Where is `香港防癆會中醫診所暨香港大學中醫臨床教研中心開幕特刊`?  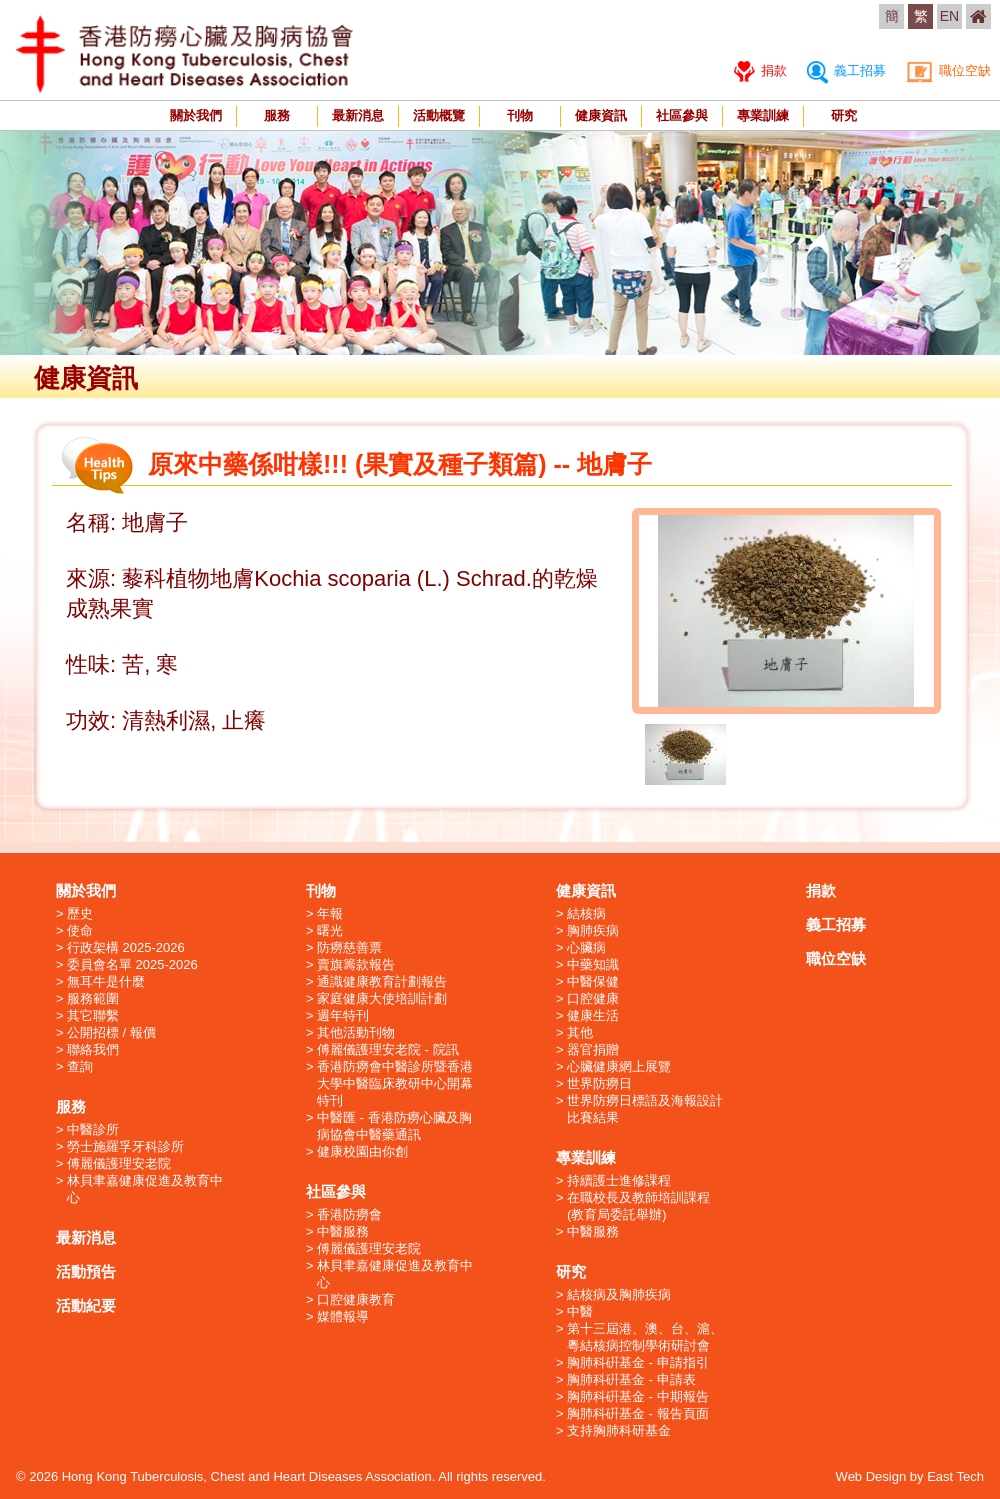 香港防癆會中醫診所暨香港大學中醫臨床教研中心開幕特刊 is located at coordinates (395, 1083).